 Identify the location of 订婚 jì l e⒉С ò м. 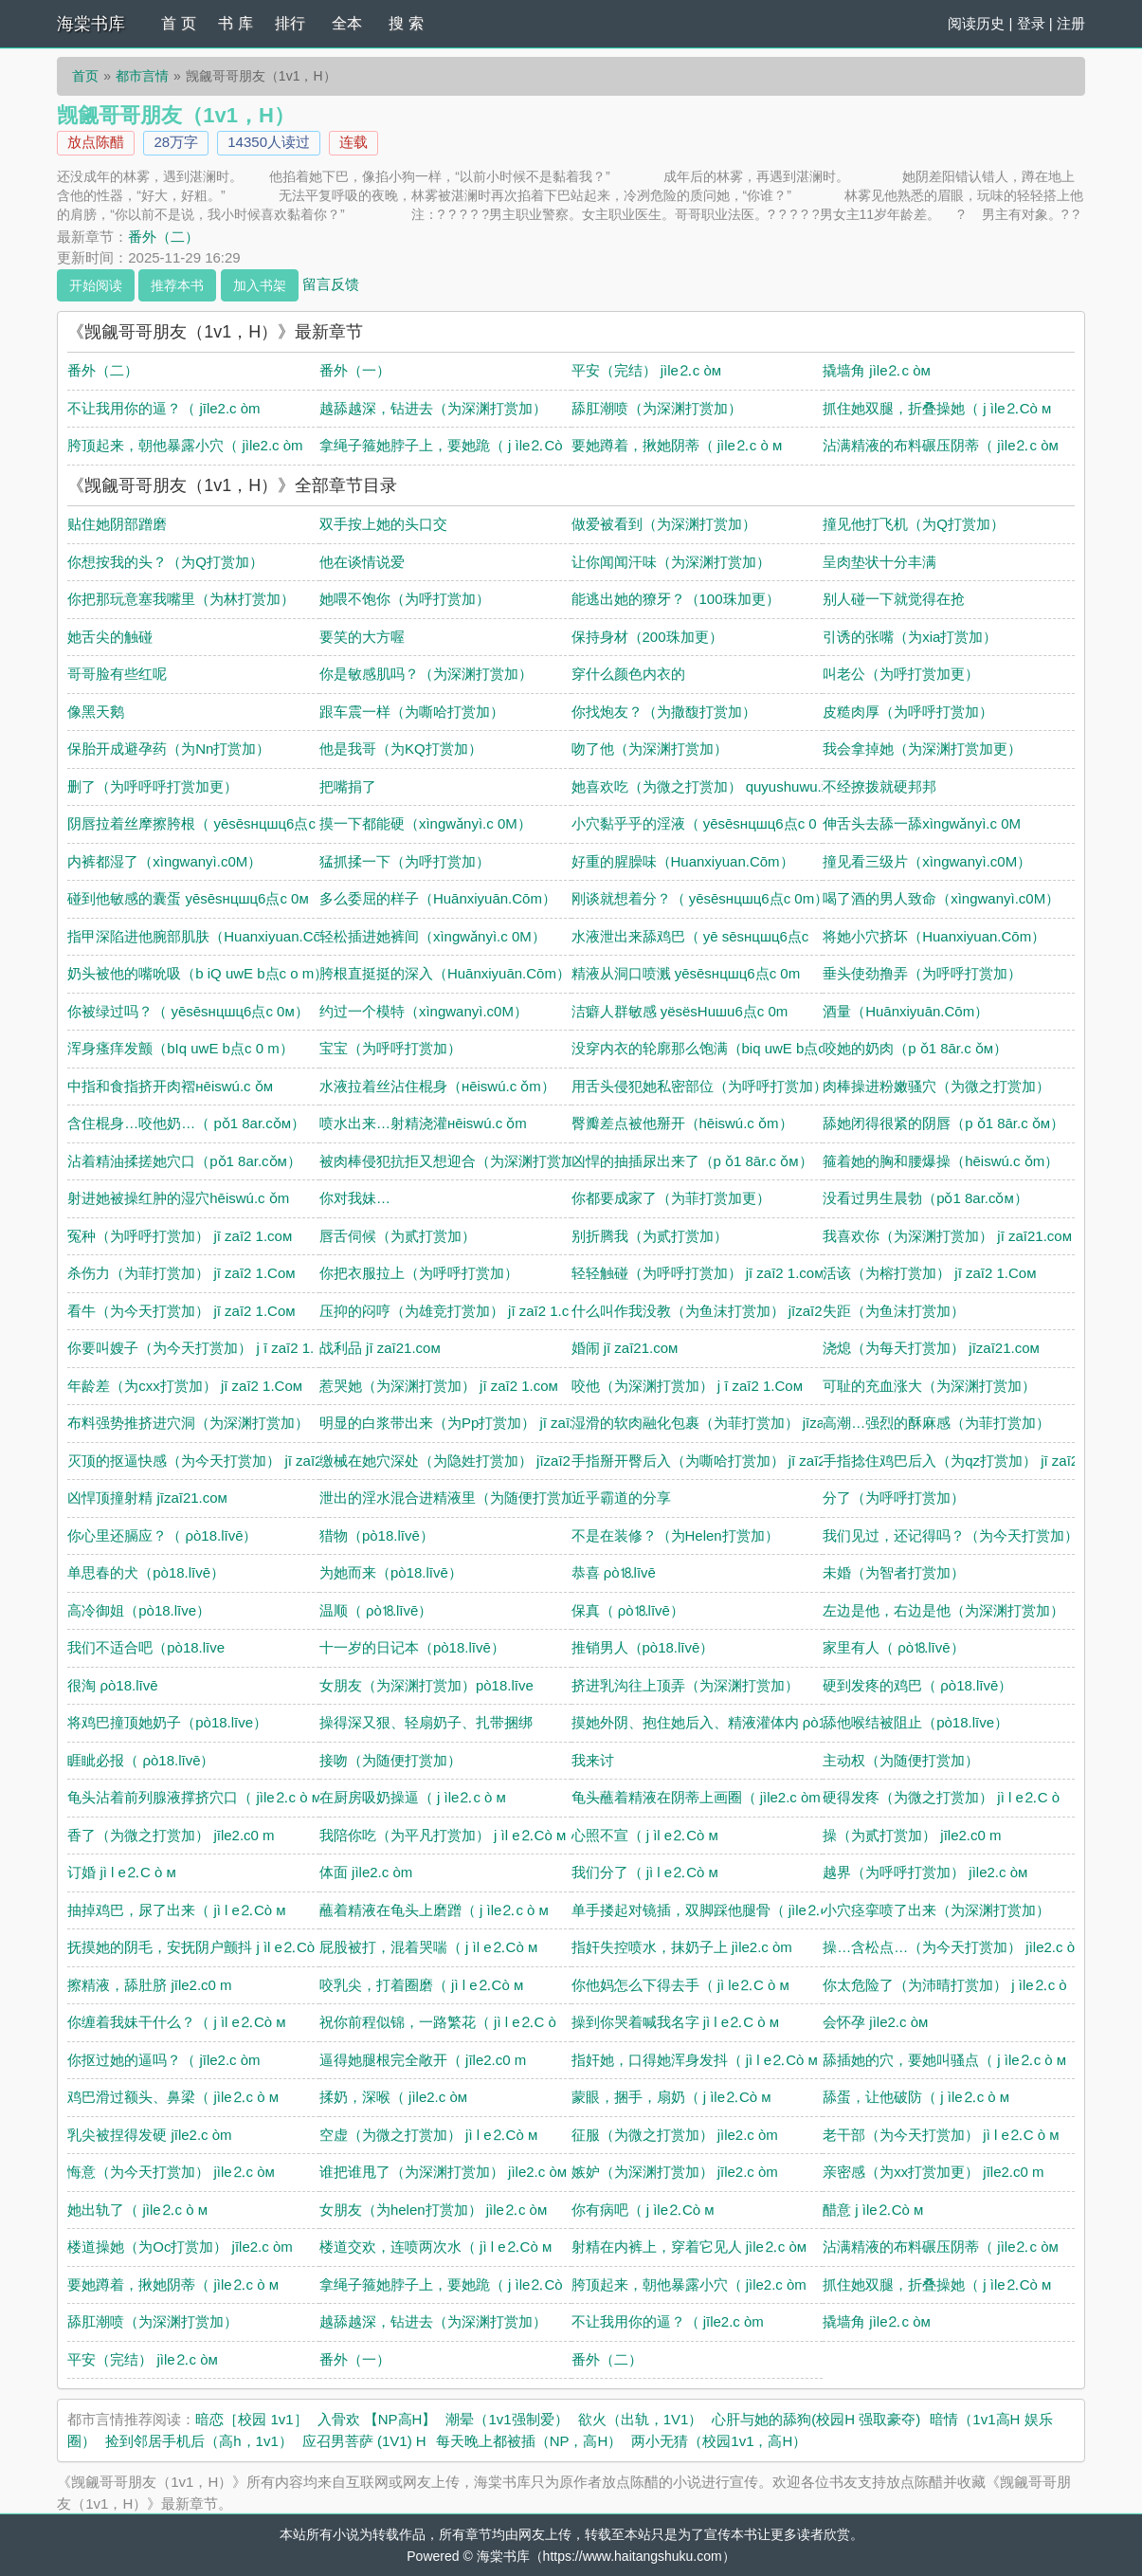
(121, 1872).